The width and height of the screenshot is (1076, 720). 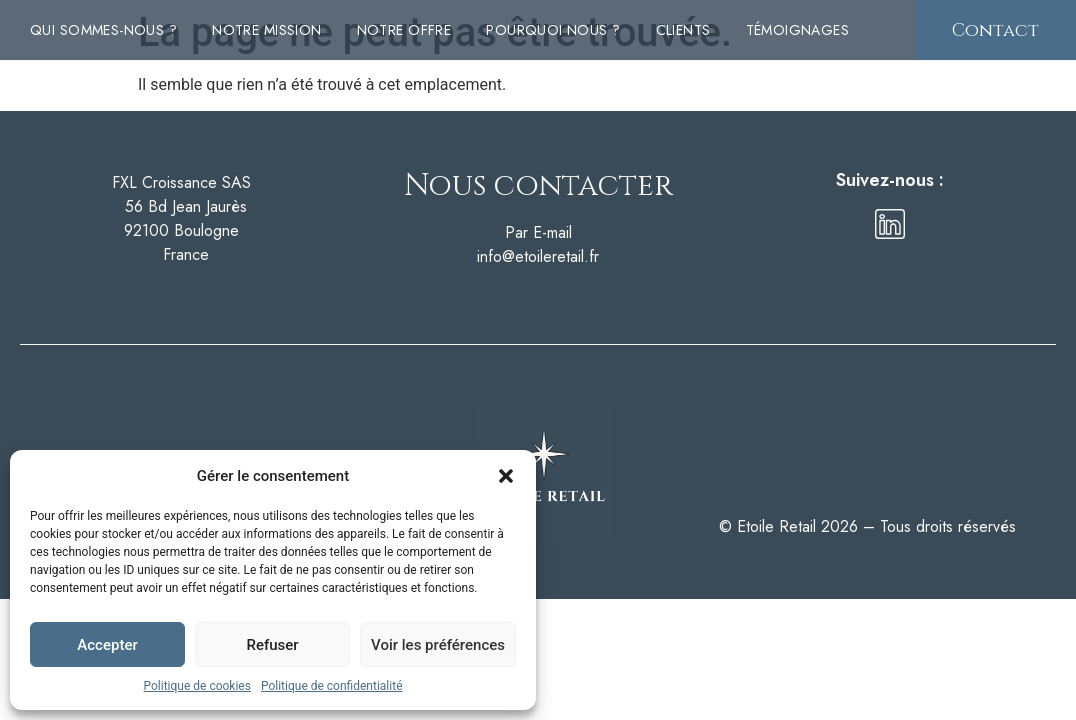 What do you see at coordinates (553, 30) in the screenshot?
I see `Pourquoi nous ?` at bounding box center [553, 30].